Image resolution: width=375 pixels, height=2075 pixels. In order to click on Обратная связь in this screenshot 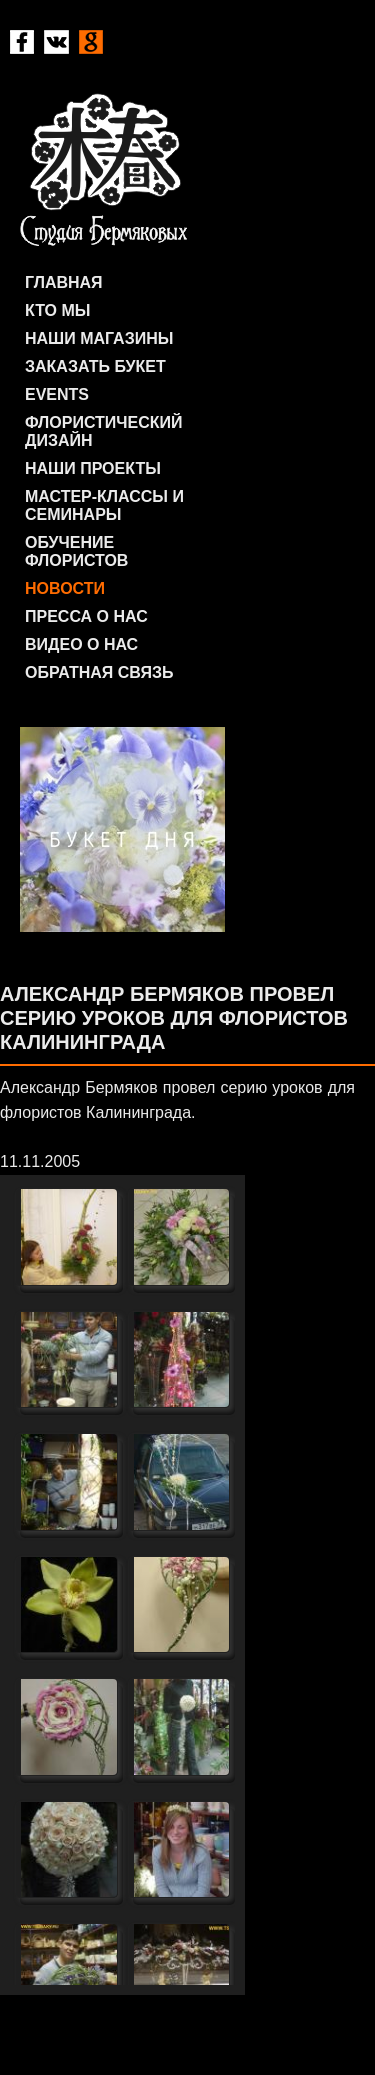, I will do `click(99, 672)`.